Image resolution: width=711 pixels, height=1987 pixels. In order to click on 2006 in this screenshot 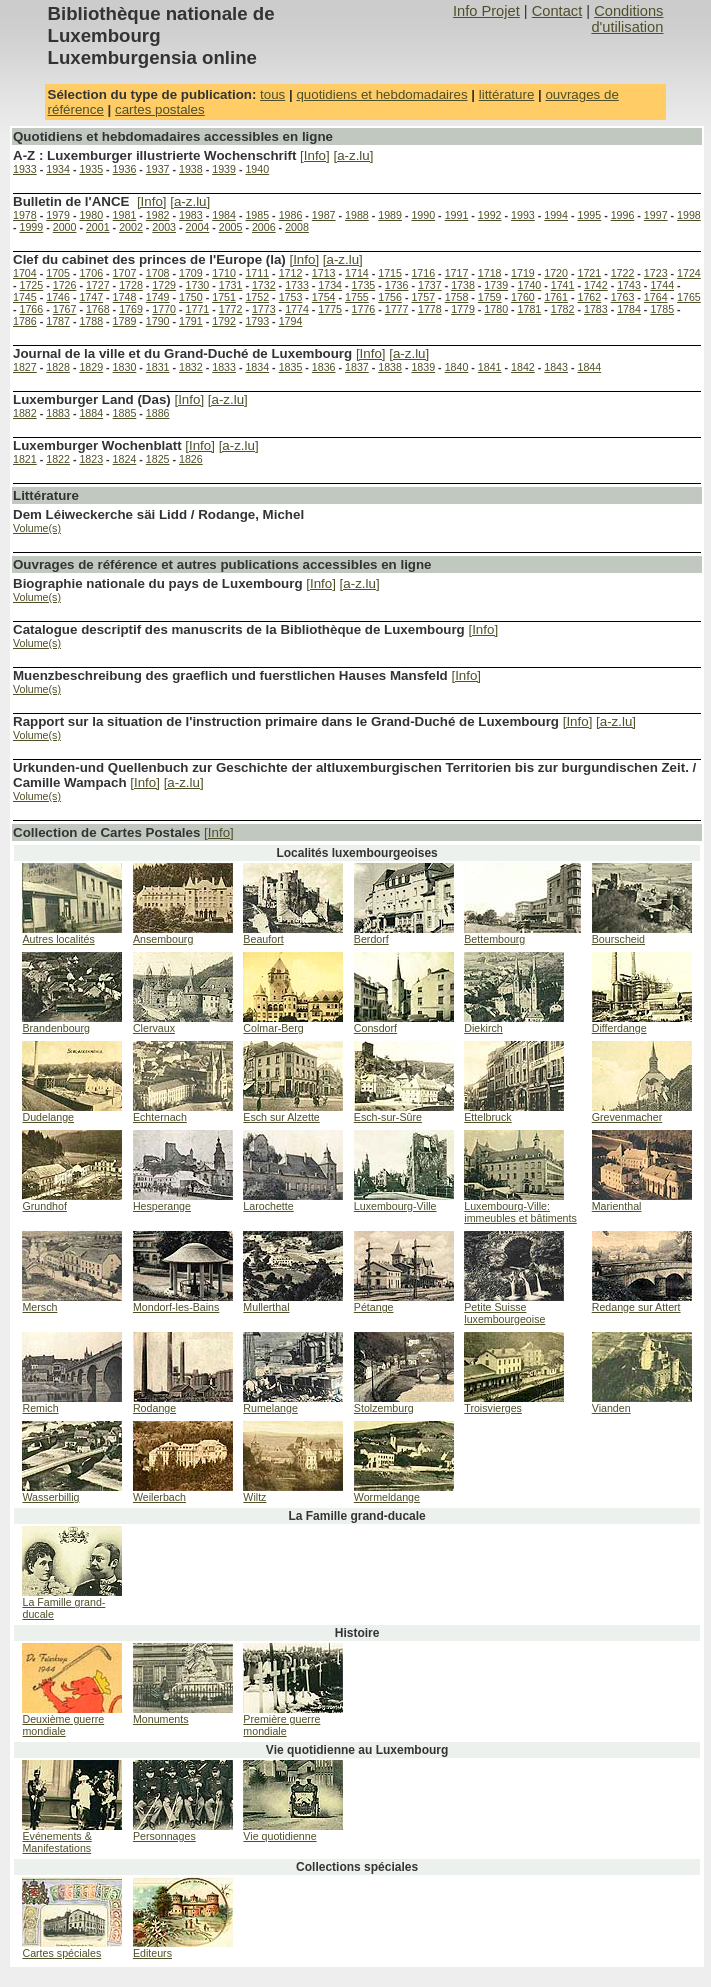, I will do `click(264, 227)`.